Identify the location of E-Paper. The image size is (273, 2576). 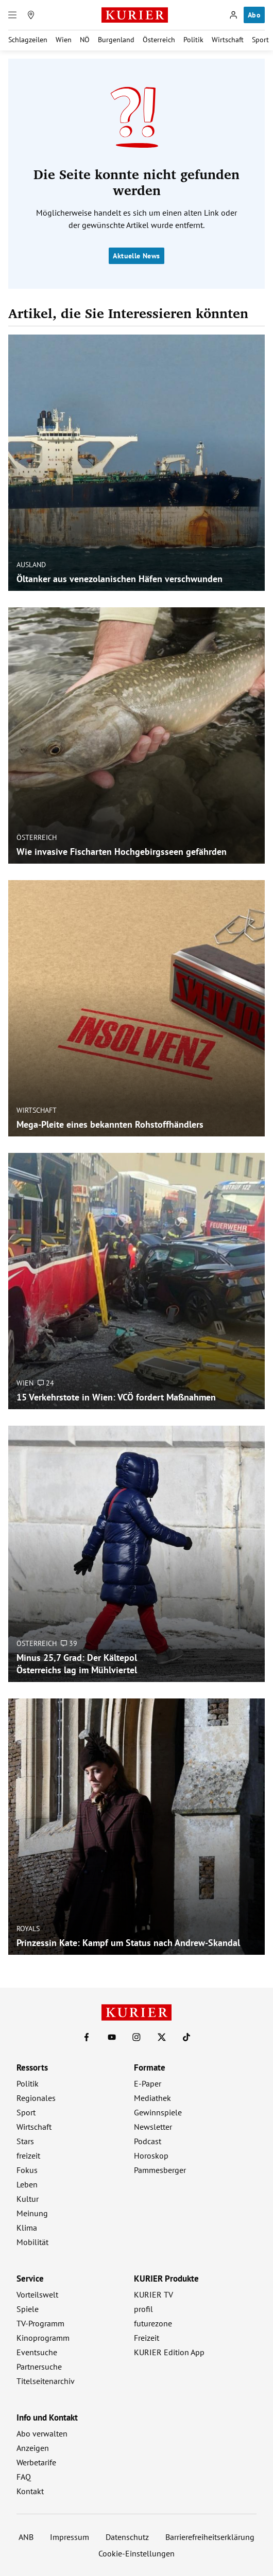
(147, 2083).